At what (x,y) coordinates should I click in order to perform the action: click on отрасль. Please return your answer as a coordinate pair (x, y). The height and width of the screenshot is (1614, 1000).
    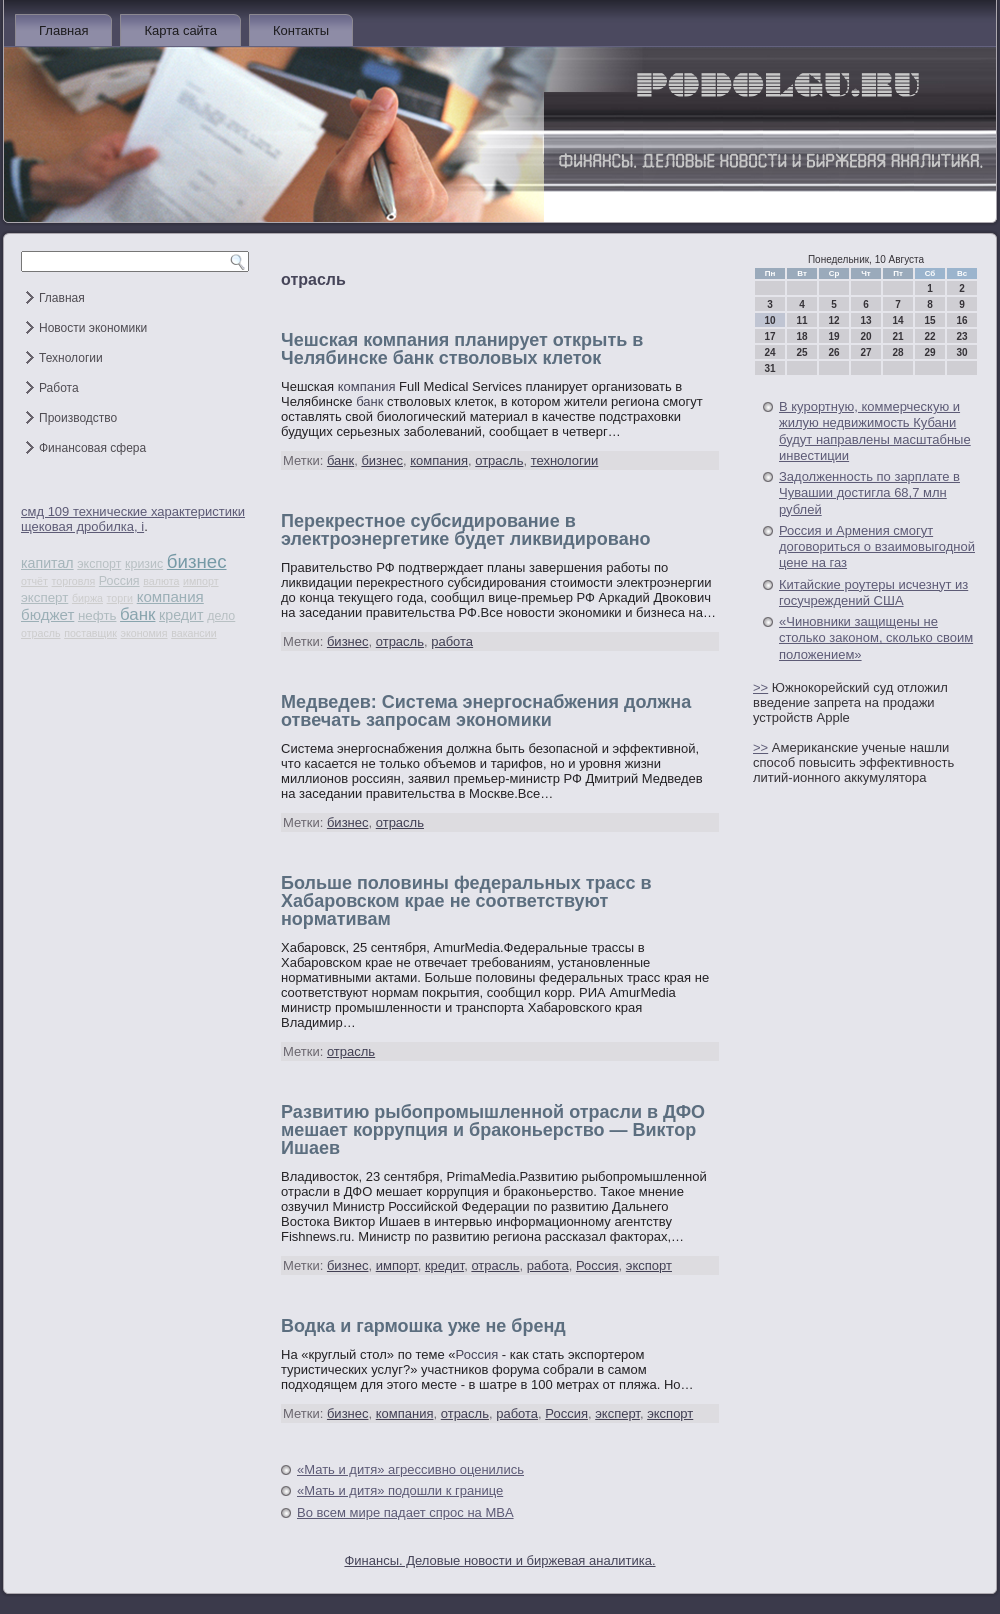
    Looking at the image, I should click on (41, 633).